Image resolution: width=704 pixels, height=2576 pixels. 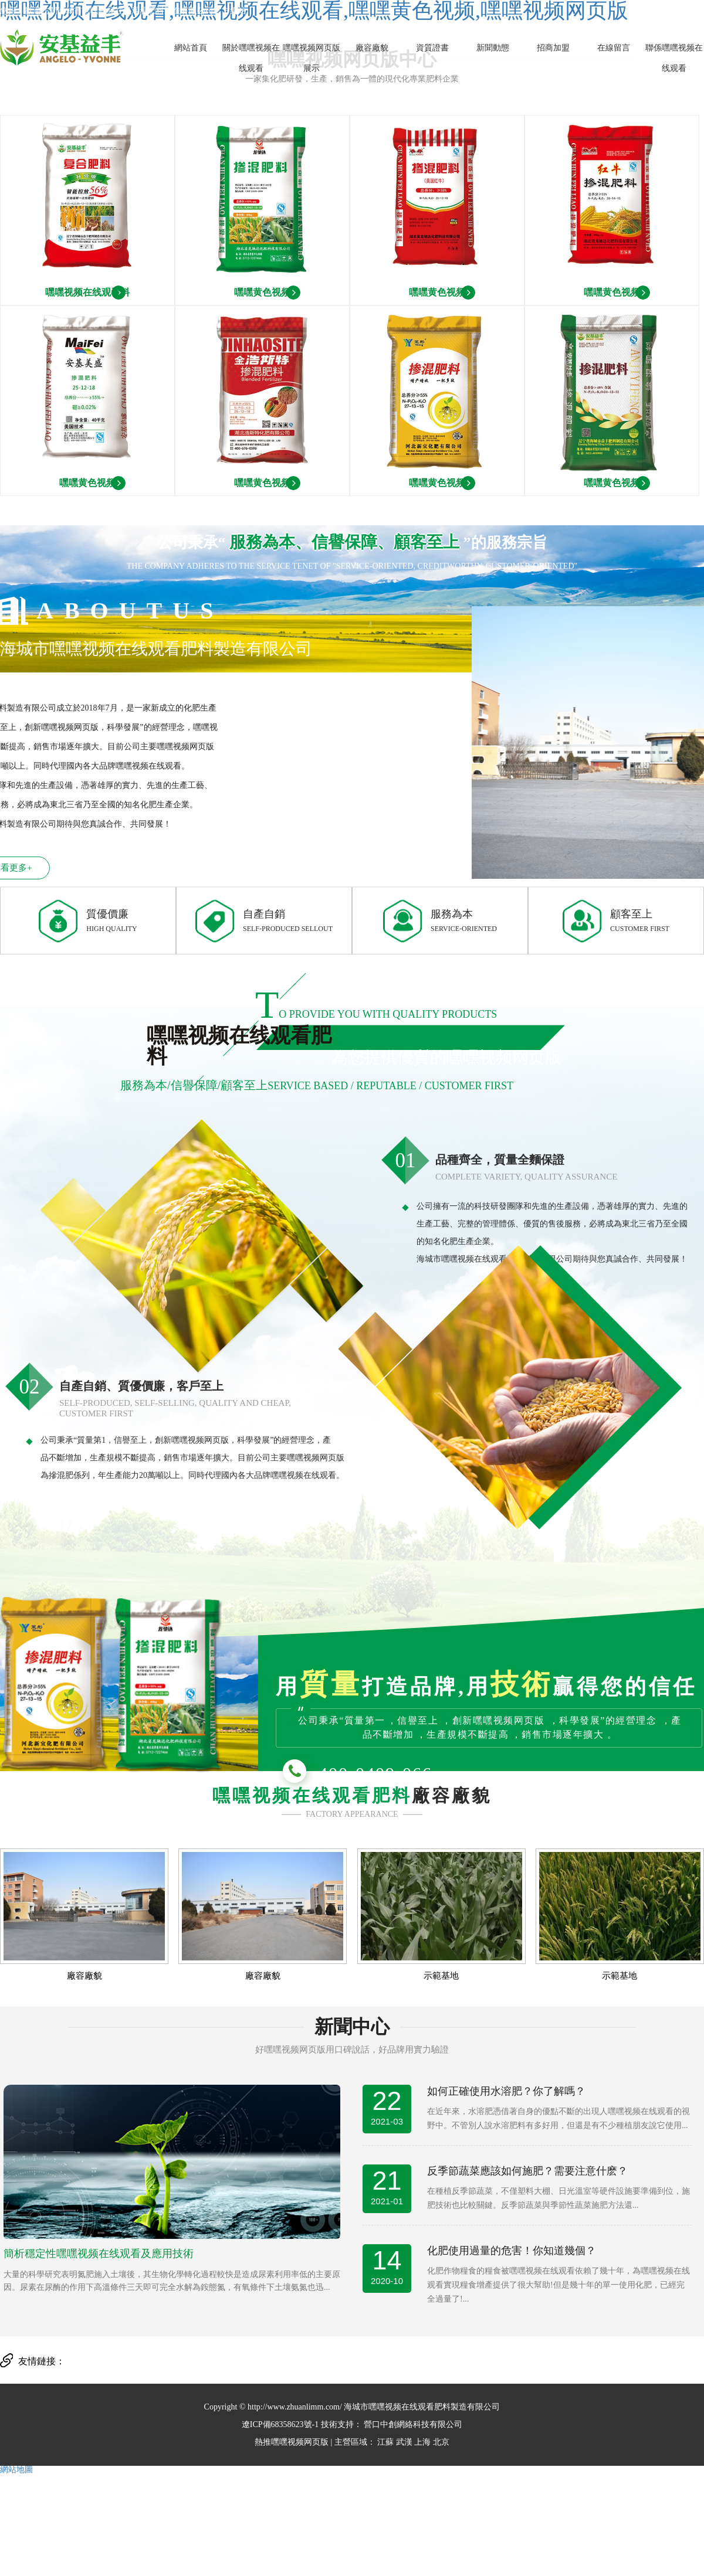 What do you see at coordinates (527, 2171) in the screenshot?
I see `反季節蔬菜應該如何施肥？需要注意什麽？` at bounding box center [527, 2171].